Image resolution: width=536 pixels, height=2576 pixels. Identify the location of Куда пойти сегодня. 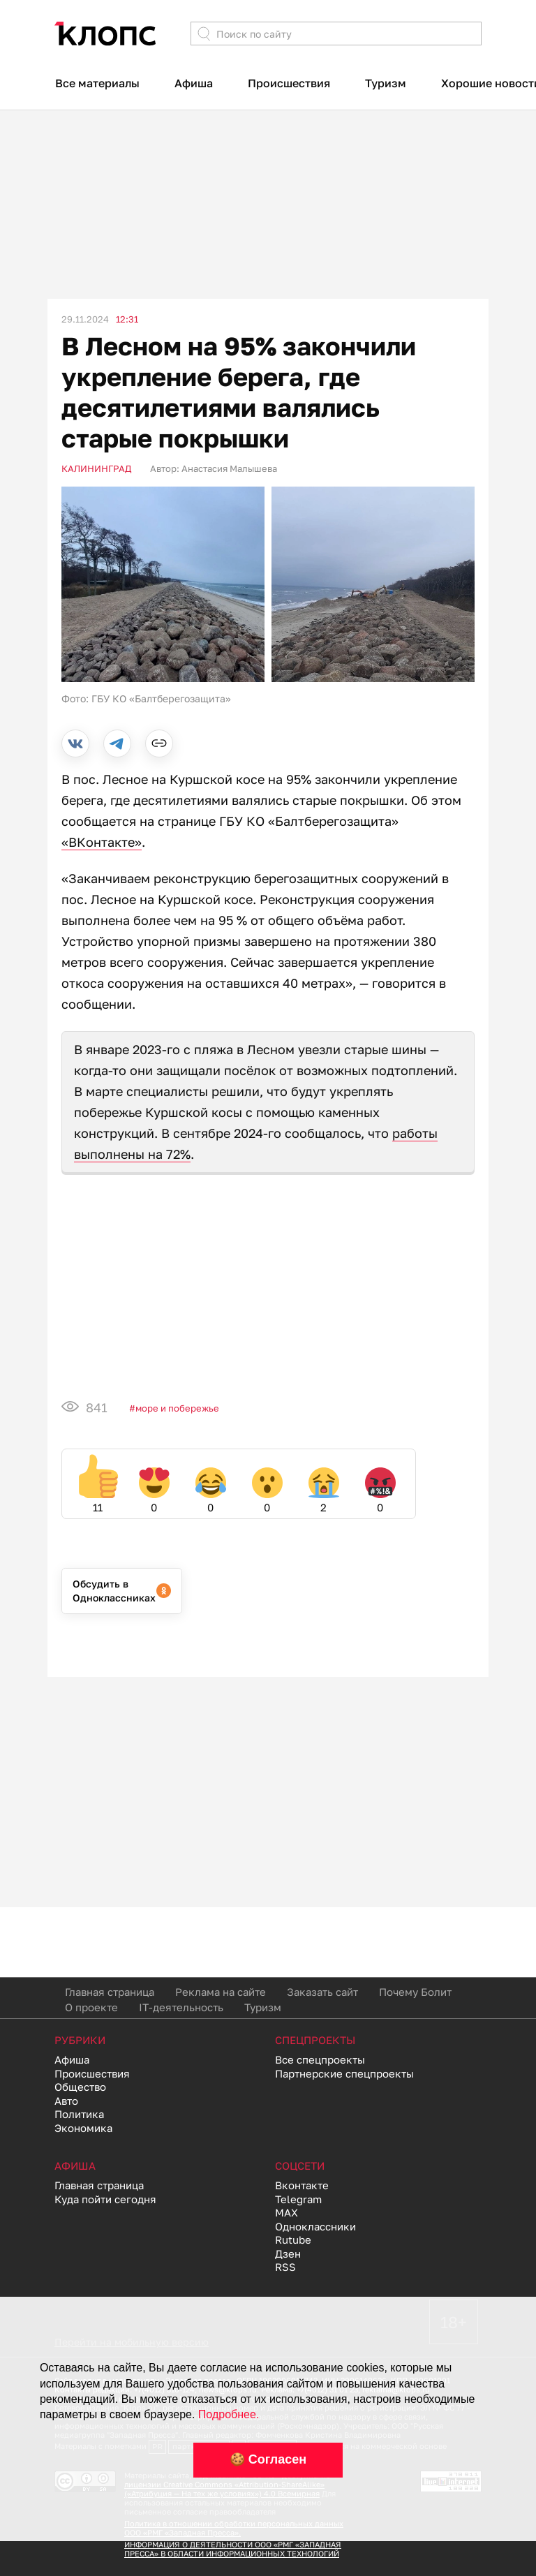
(105, 2199).